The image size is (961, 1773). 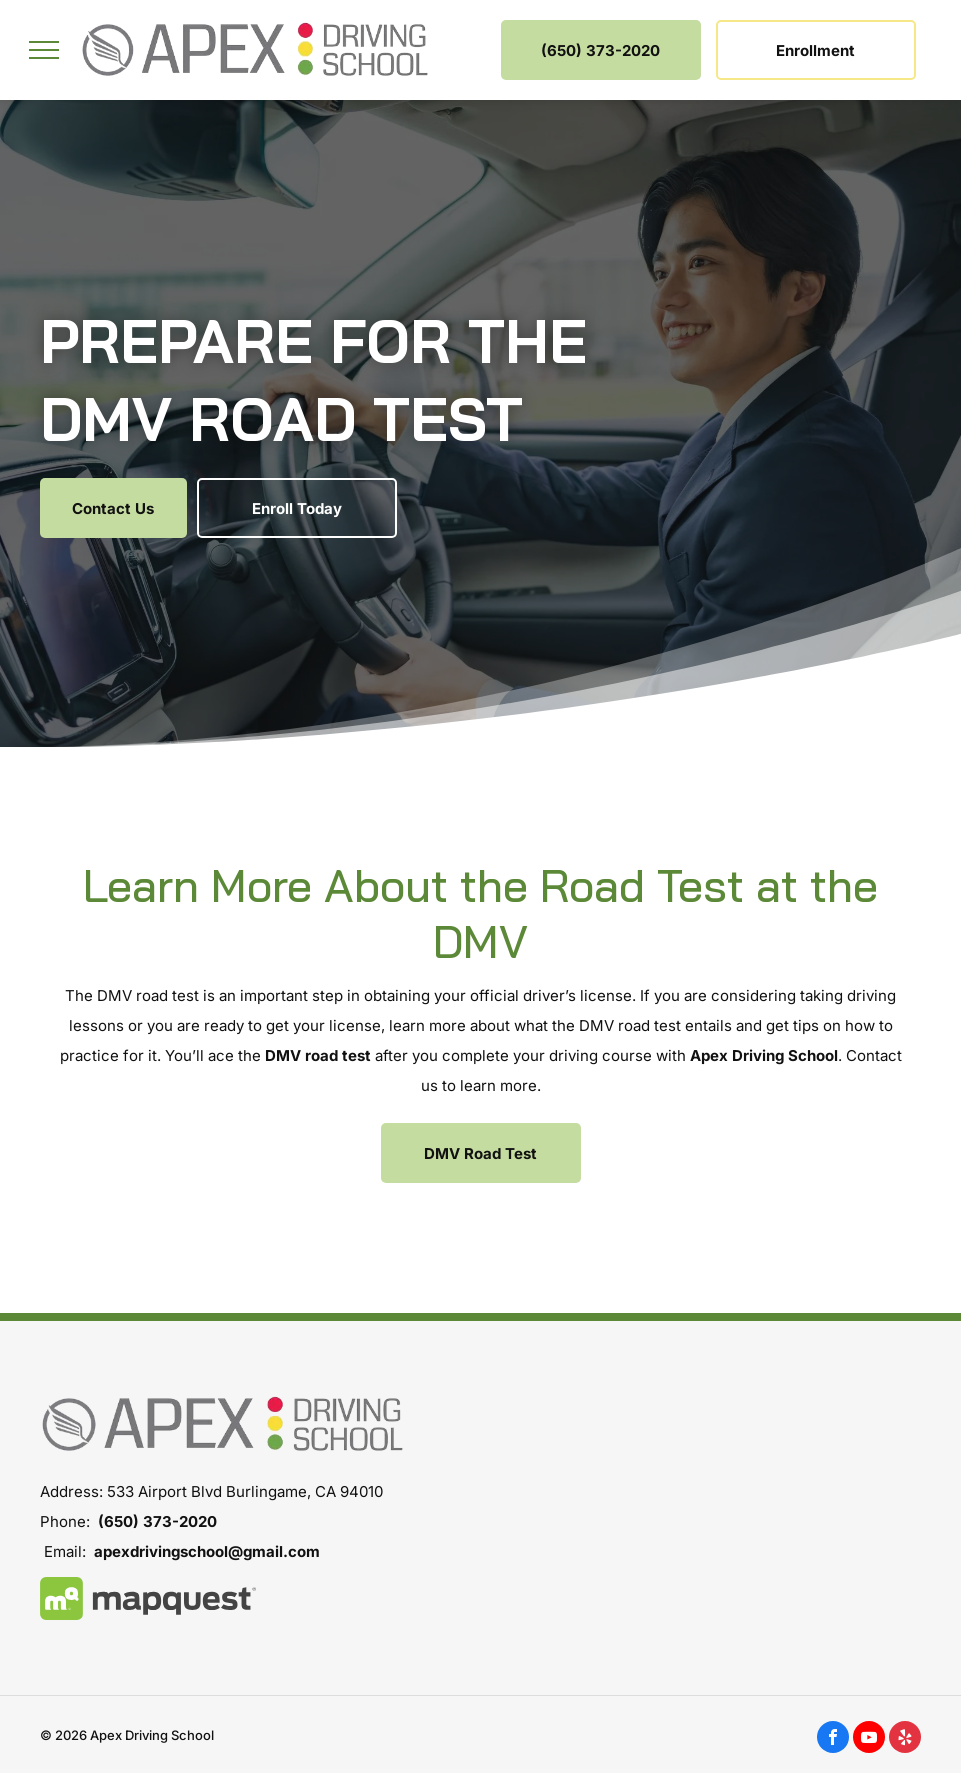 What do you see at coordinates (905, 1739) in the screenshot?
I see `[yelp]` at bounding box center [905, 1739].